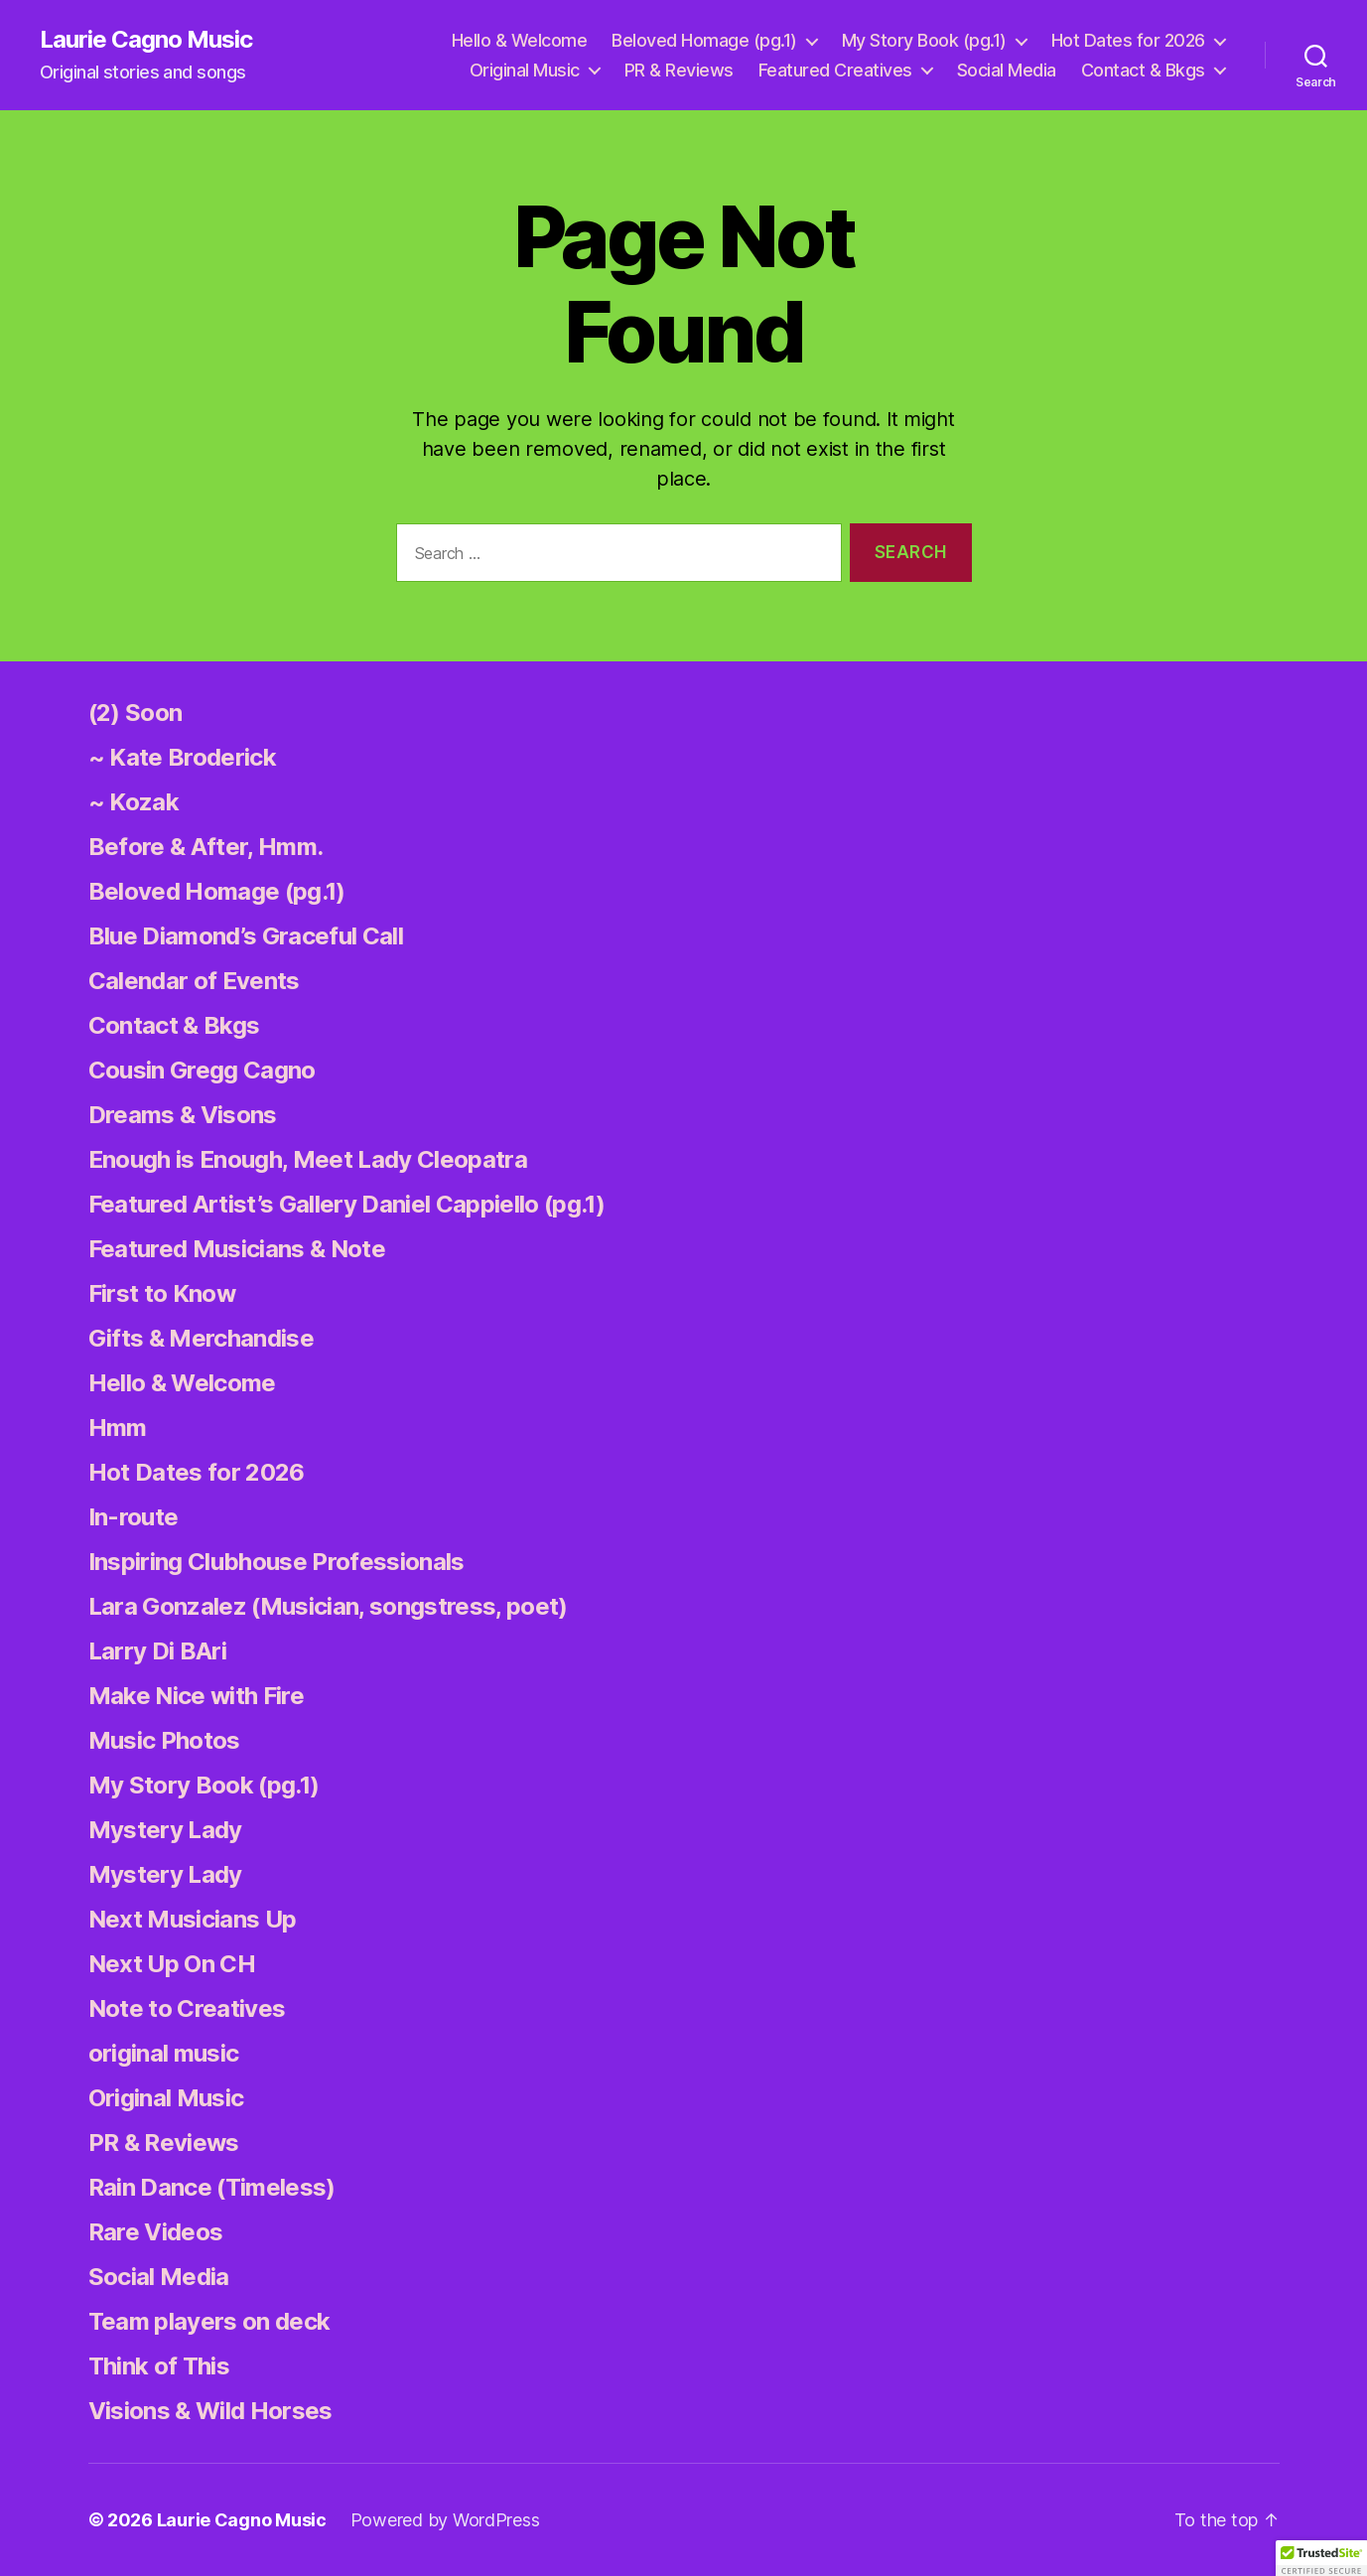  Describe the element at coordinates (135, 712) in the screenshot. I see `(2) Soon` at that location.